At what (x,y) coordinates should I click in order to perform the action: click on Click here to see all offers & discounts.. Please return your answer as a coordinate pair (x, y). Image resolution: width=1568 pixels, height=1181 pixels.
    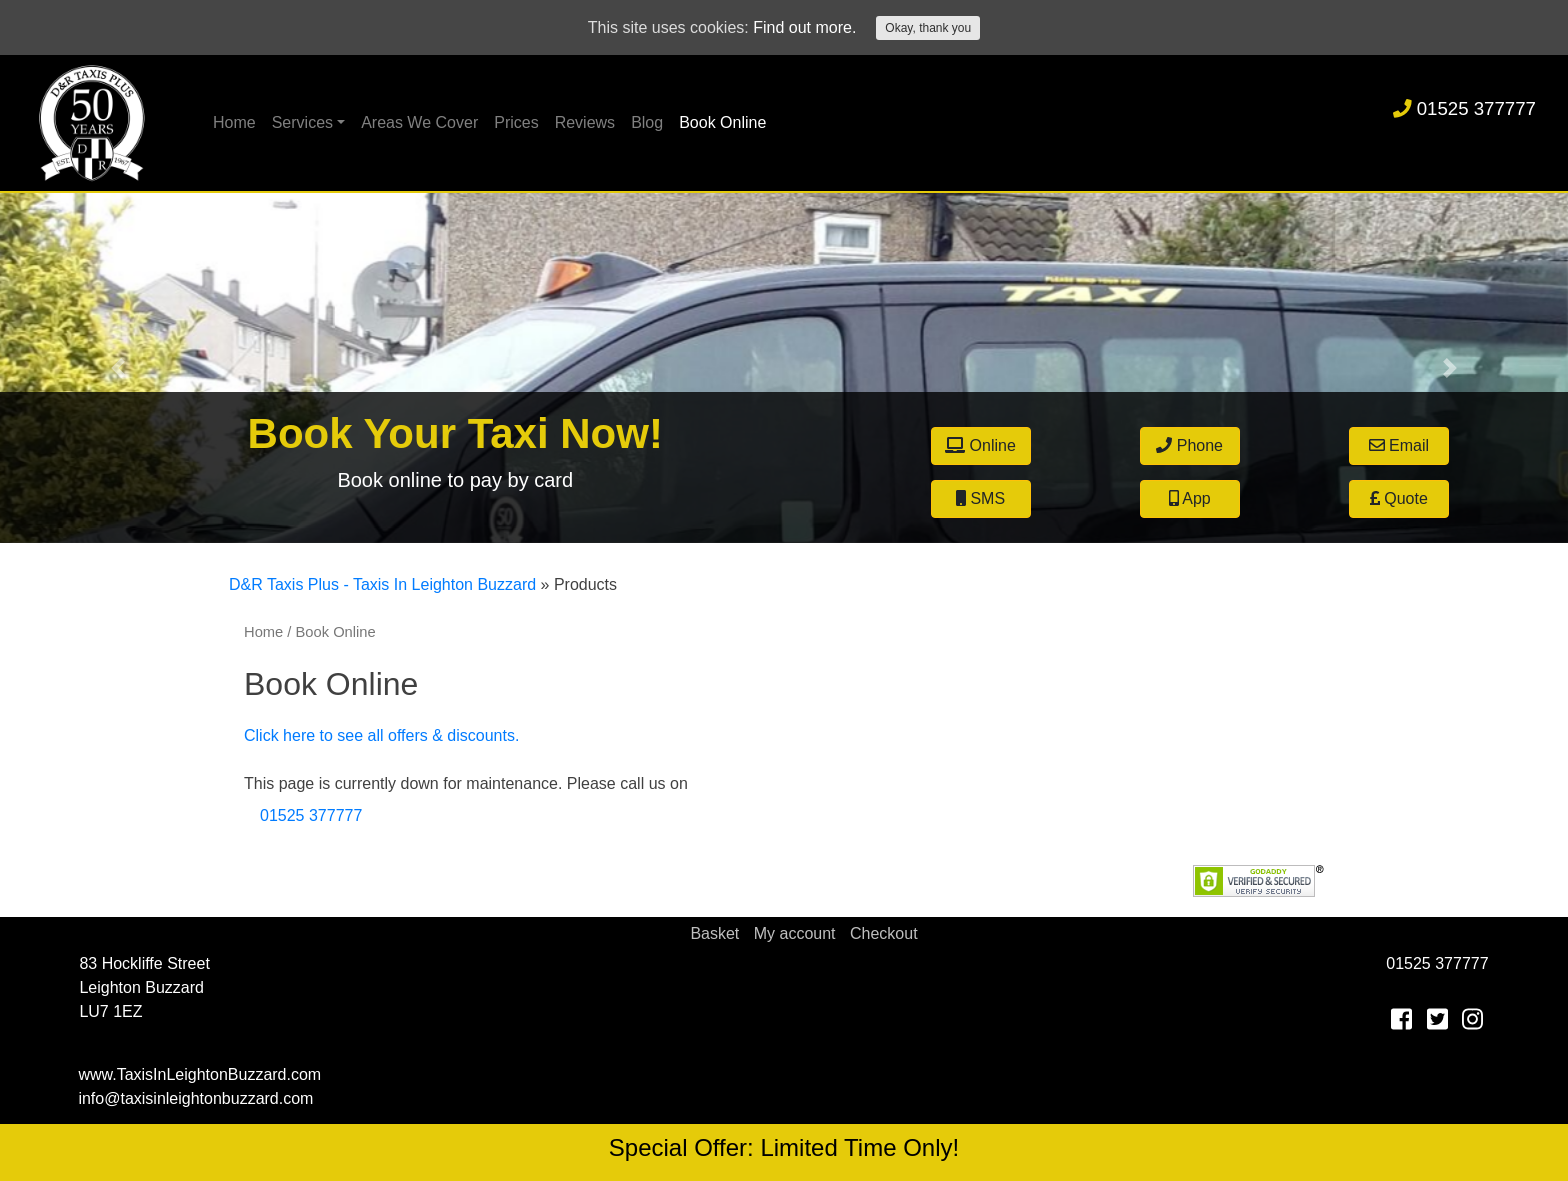
    Looking at the image, I should click on (381, 735).